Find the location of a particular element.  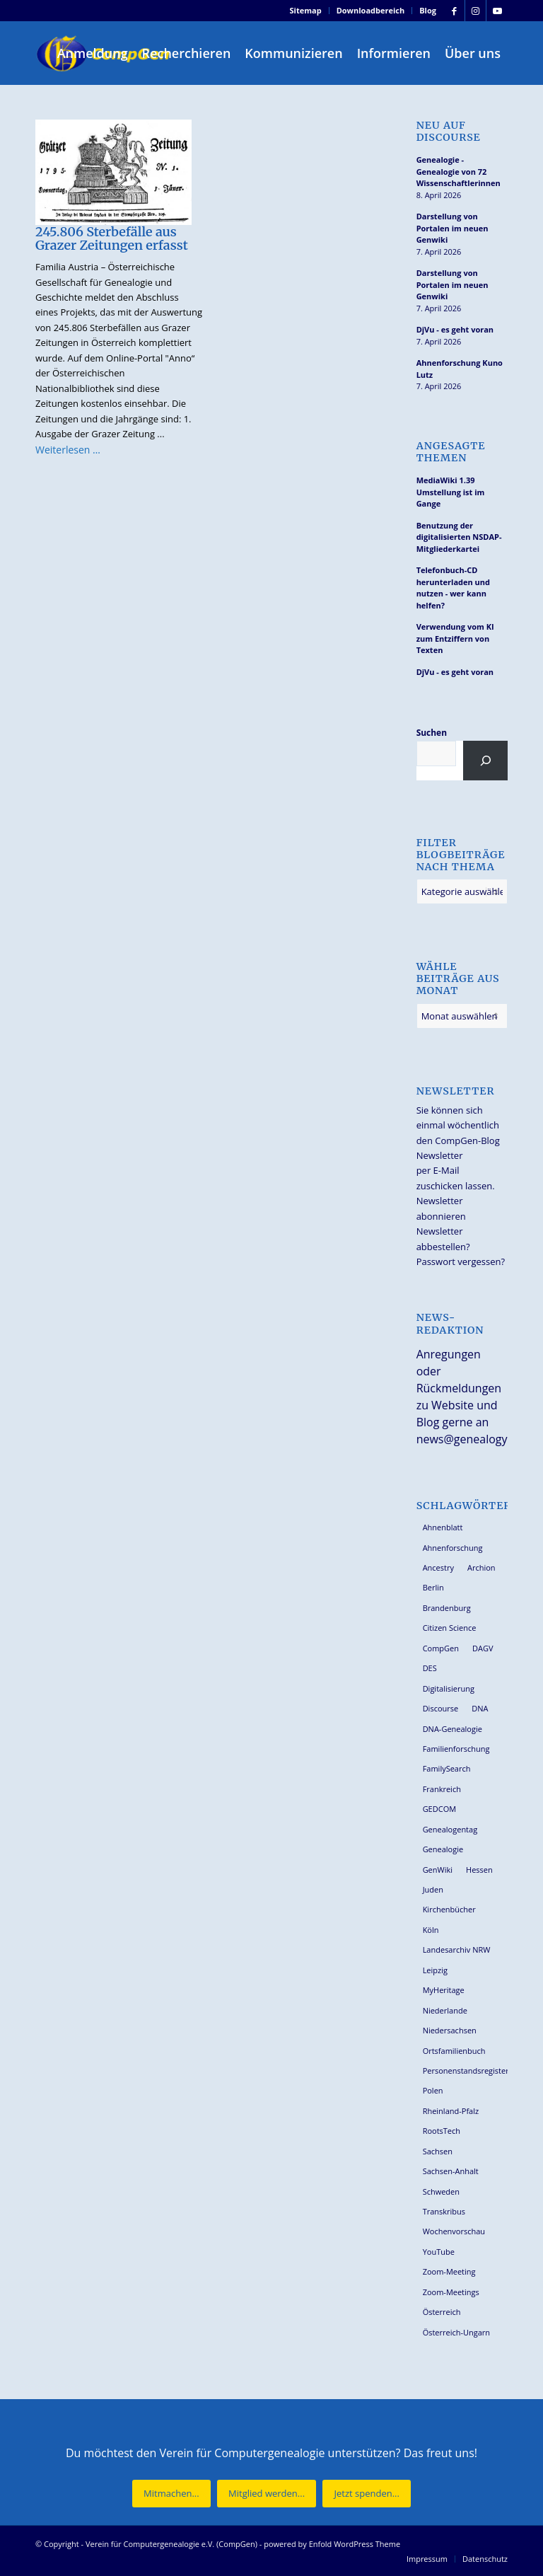

Zoom-Meeting [Zoom-Meeting (68 Einträge)] is located at coordinates (449, 2271).